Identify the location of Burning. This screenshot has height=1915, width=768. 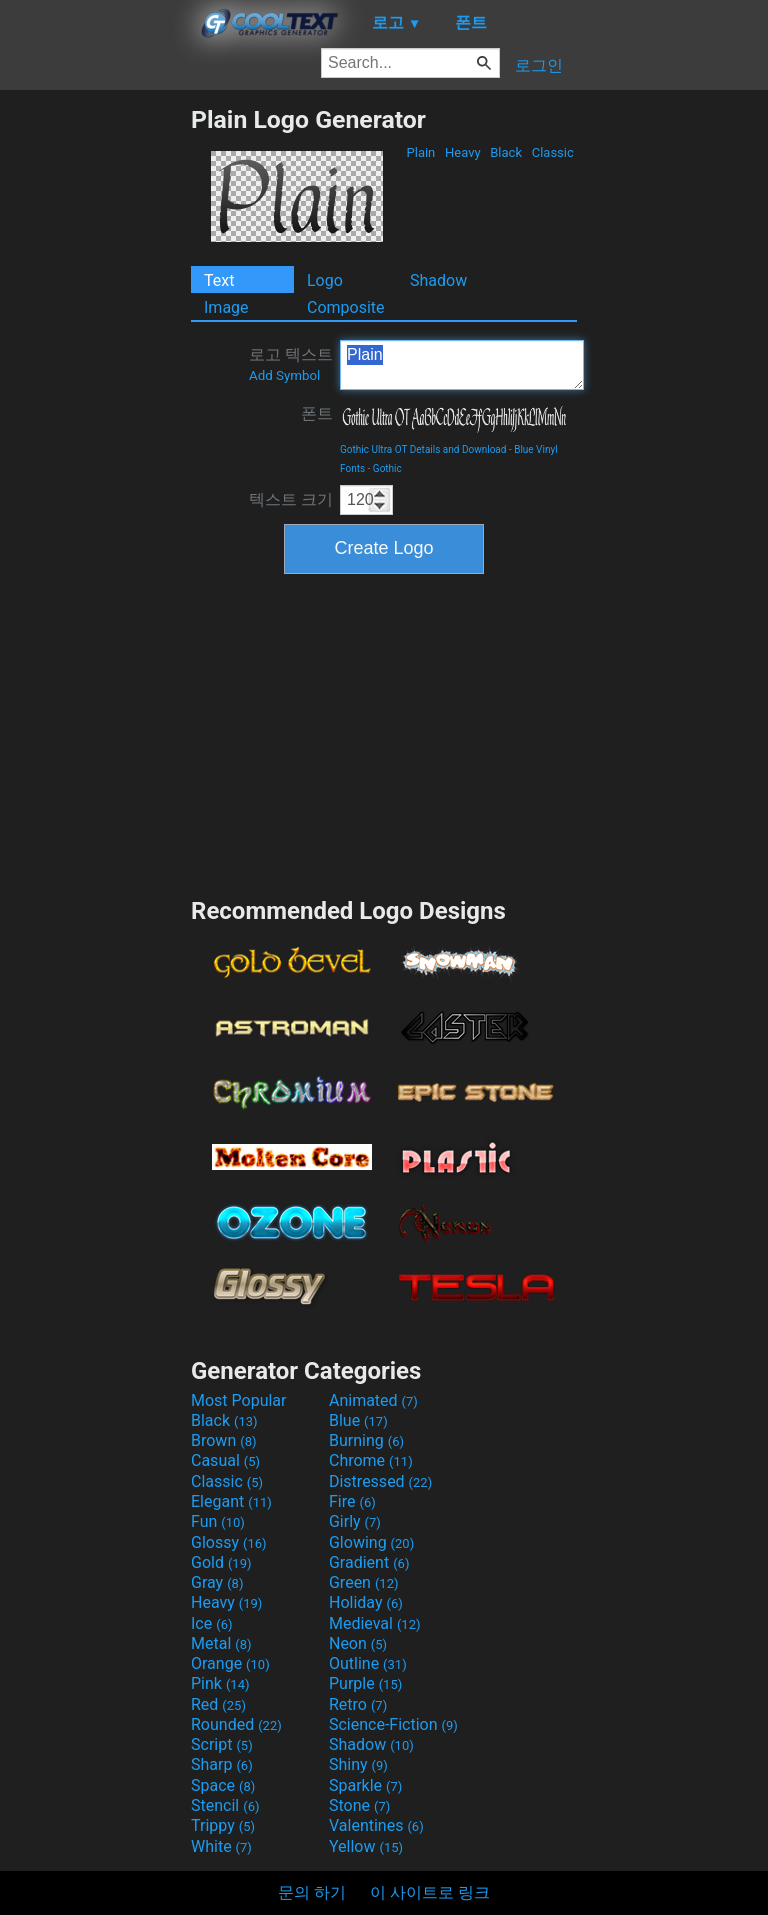
(366, 1440).